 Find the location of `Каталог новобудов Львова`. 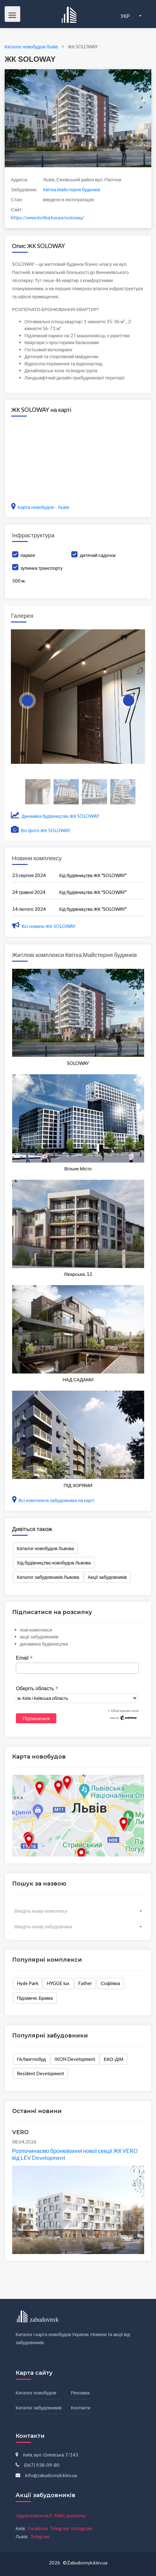

Каталог новобудов Львова is located at coordinates (45, 1548).